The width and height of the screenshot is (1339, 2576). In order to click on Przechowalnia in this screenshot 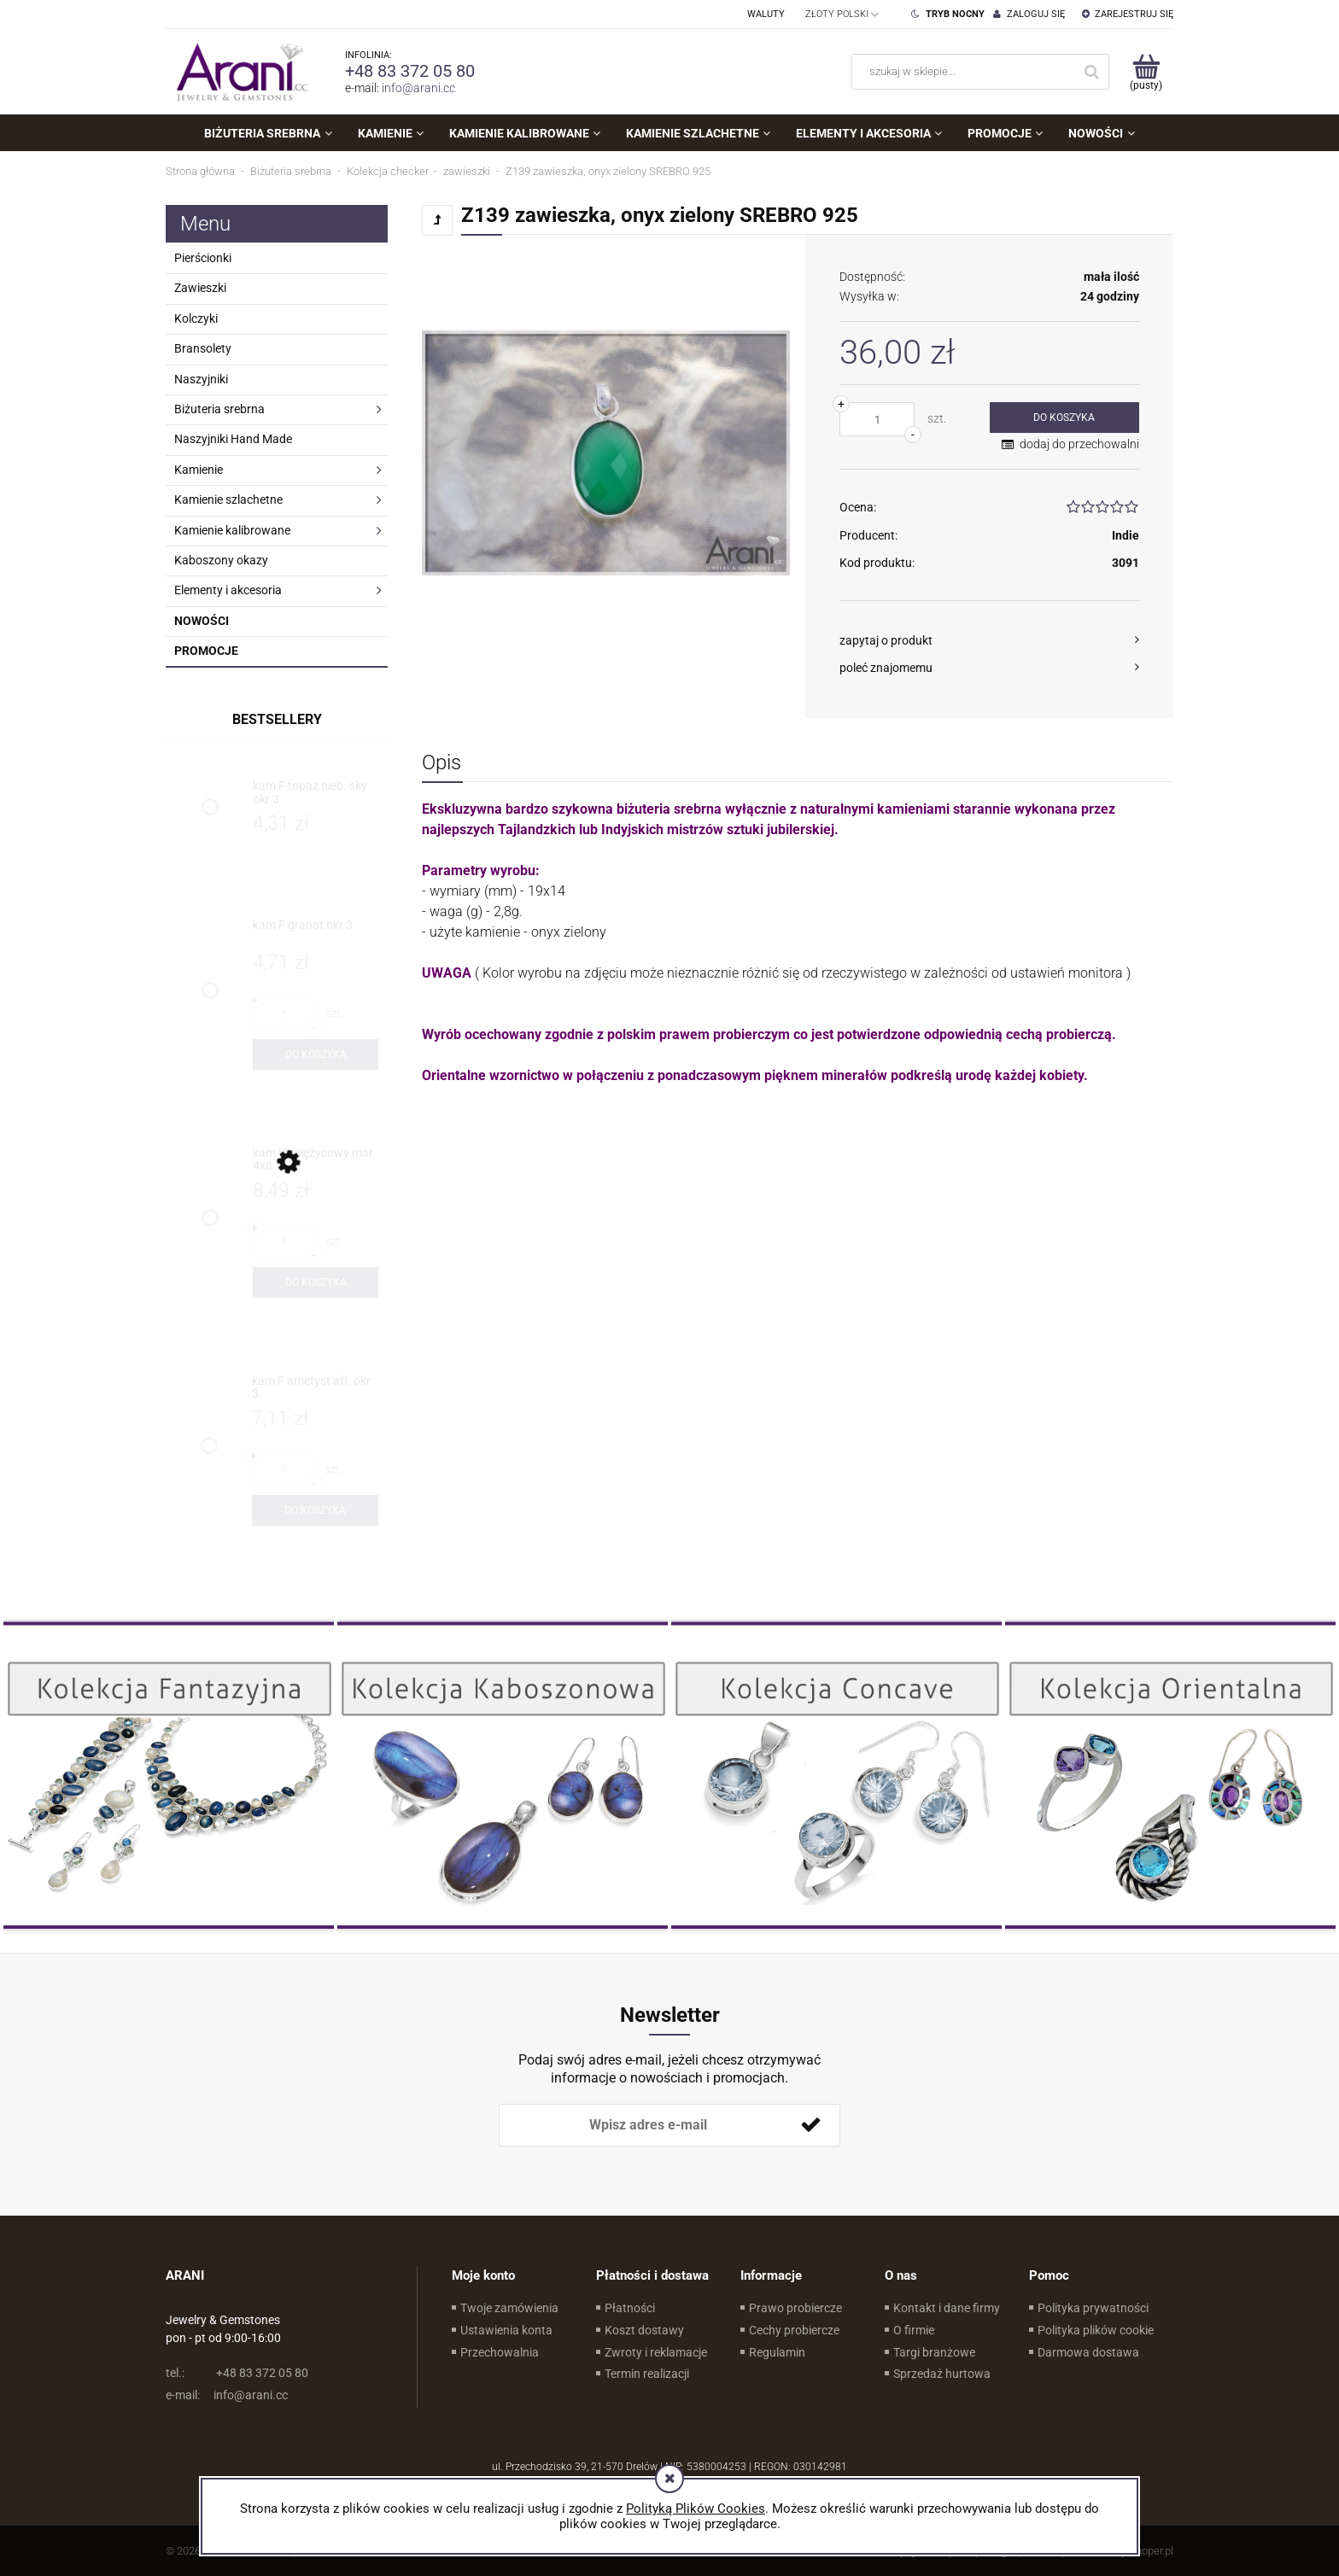, I will do `click(499, 2352)`.